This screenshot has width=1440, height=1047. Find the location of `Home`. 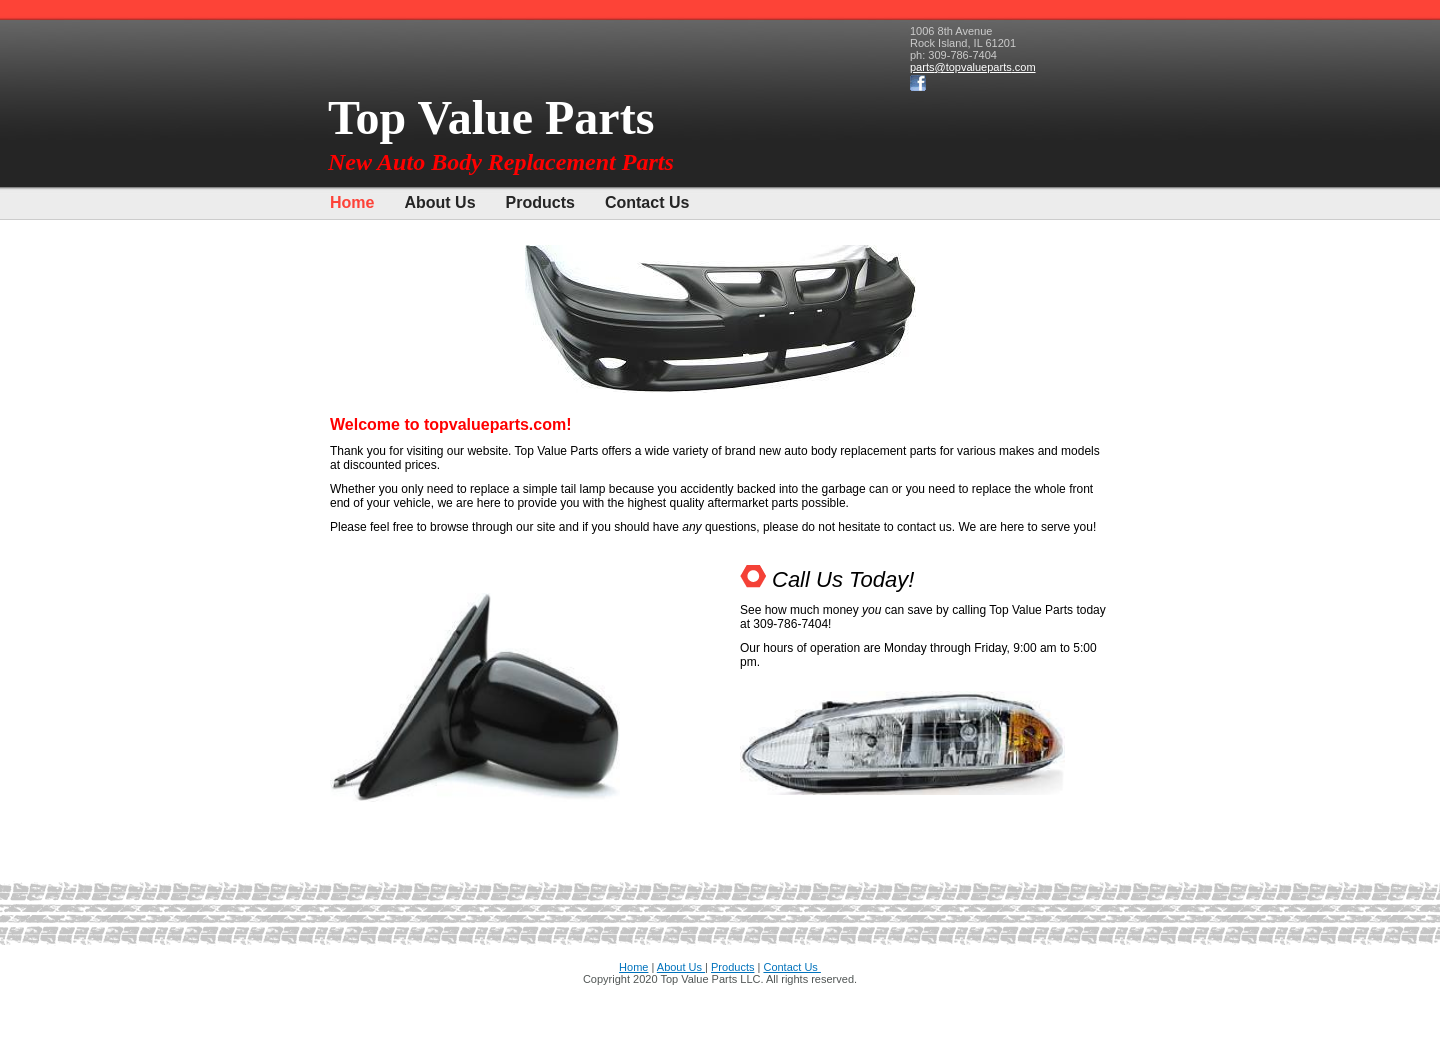

Home is located at coordinates (352, 202).